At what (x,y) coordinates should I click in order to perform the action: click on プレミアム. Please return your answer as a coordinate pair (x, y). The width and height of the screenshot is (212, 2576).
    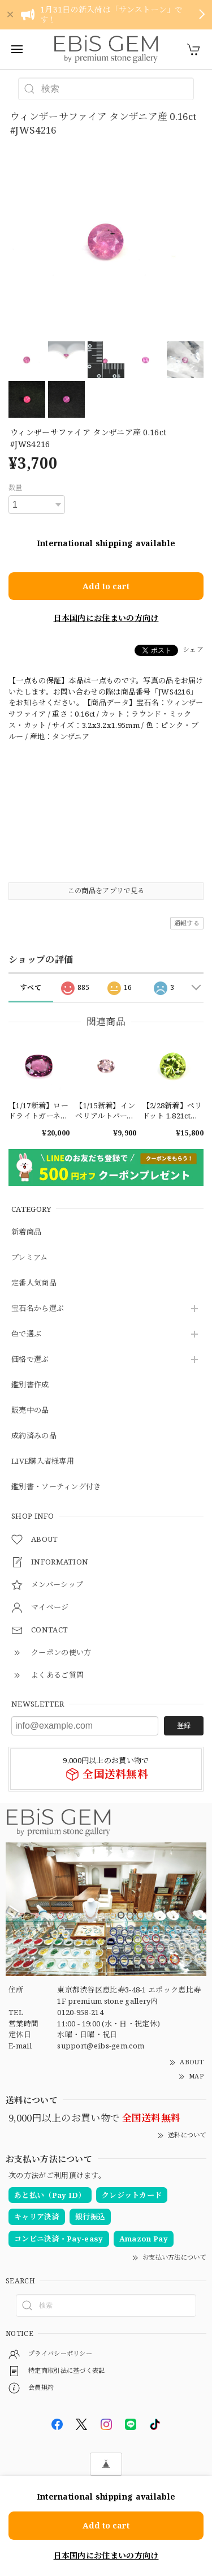
    Looking at the image, I should click on (29, 1257).